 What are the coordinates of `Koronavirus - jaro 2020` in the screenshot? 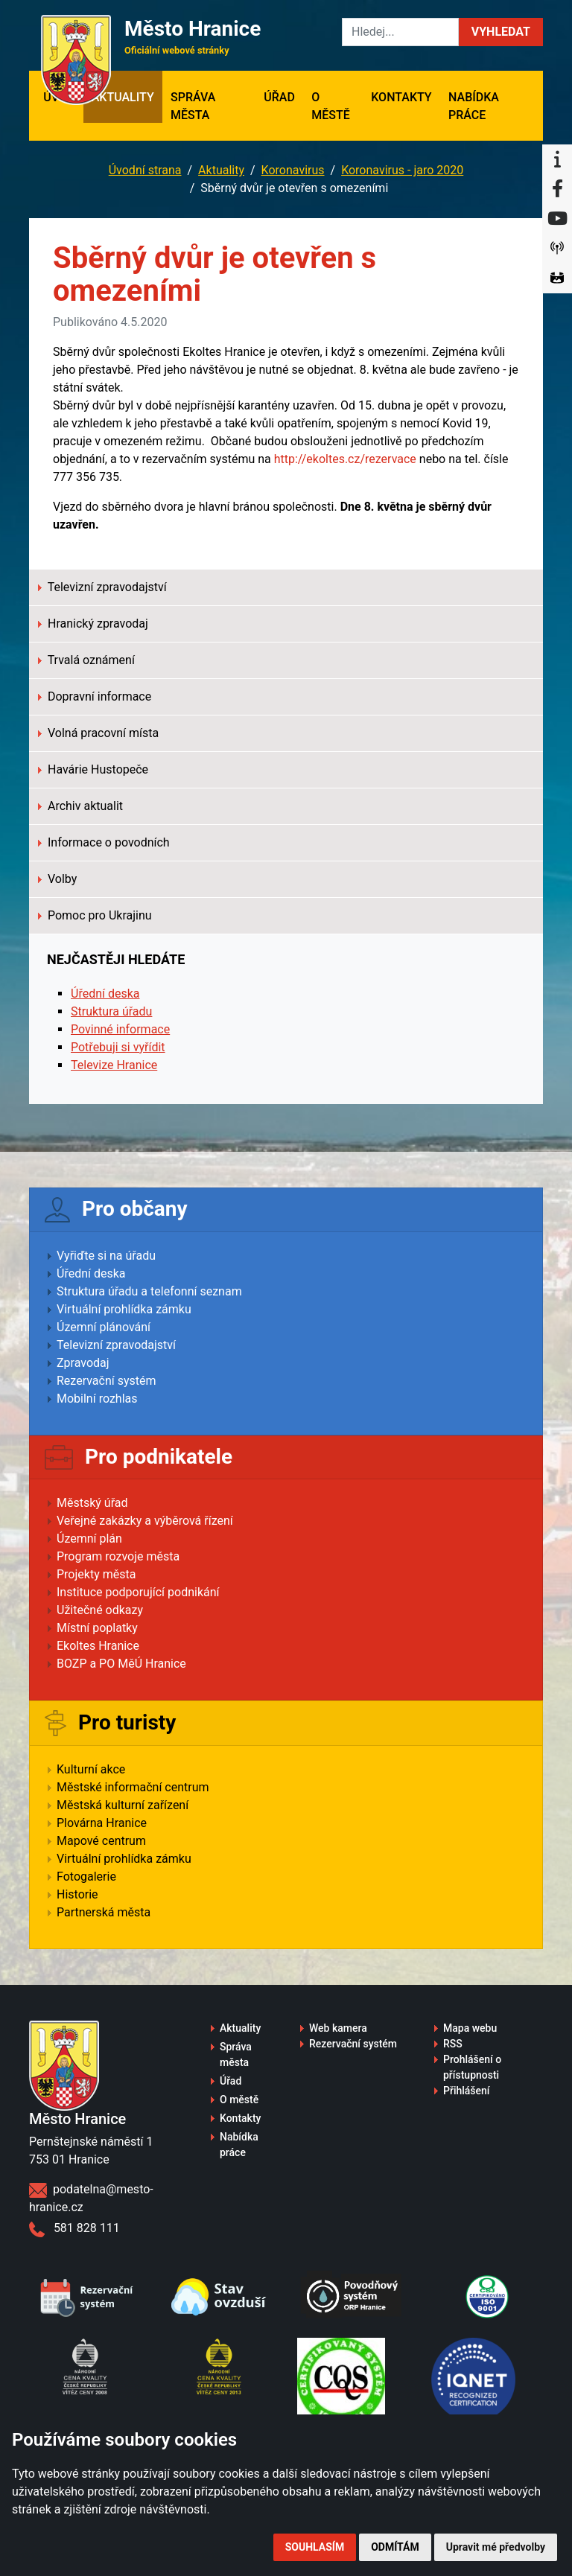 It's located at (402, 170).